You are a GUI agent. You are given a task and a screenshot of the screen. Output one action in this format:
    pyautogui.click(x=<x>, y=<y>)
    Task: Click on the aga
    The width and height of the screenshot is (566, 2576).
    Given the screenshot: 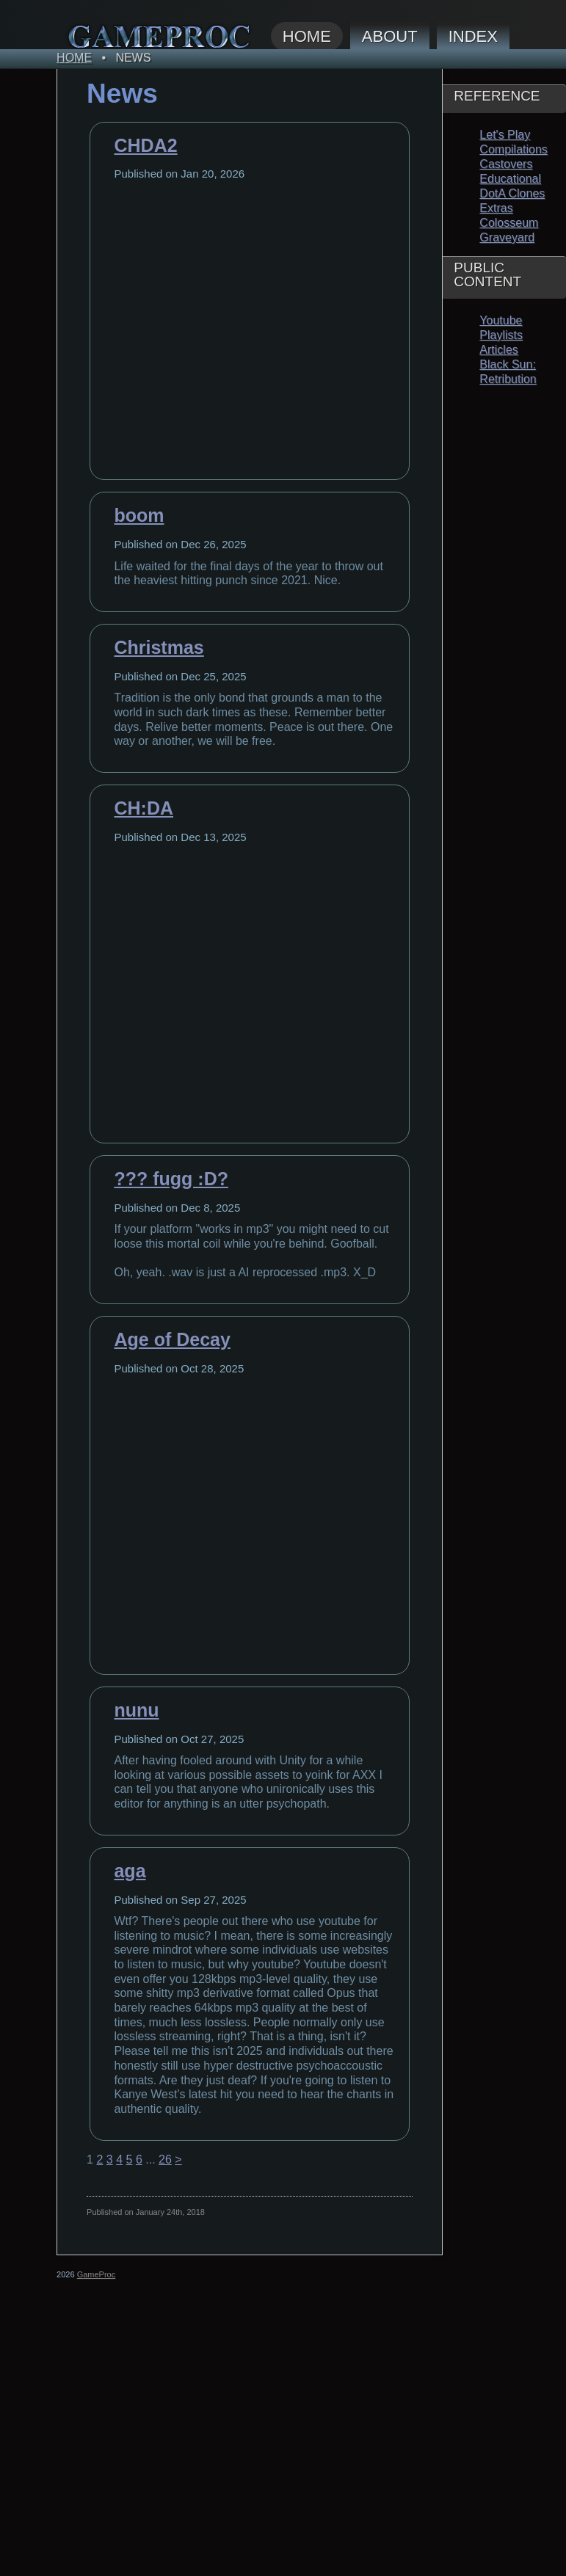 What is the action you would take?
    pyautogui.click(x=129, y=1870)
    